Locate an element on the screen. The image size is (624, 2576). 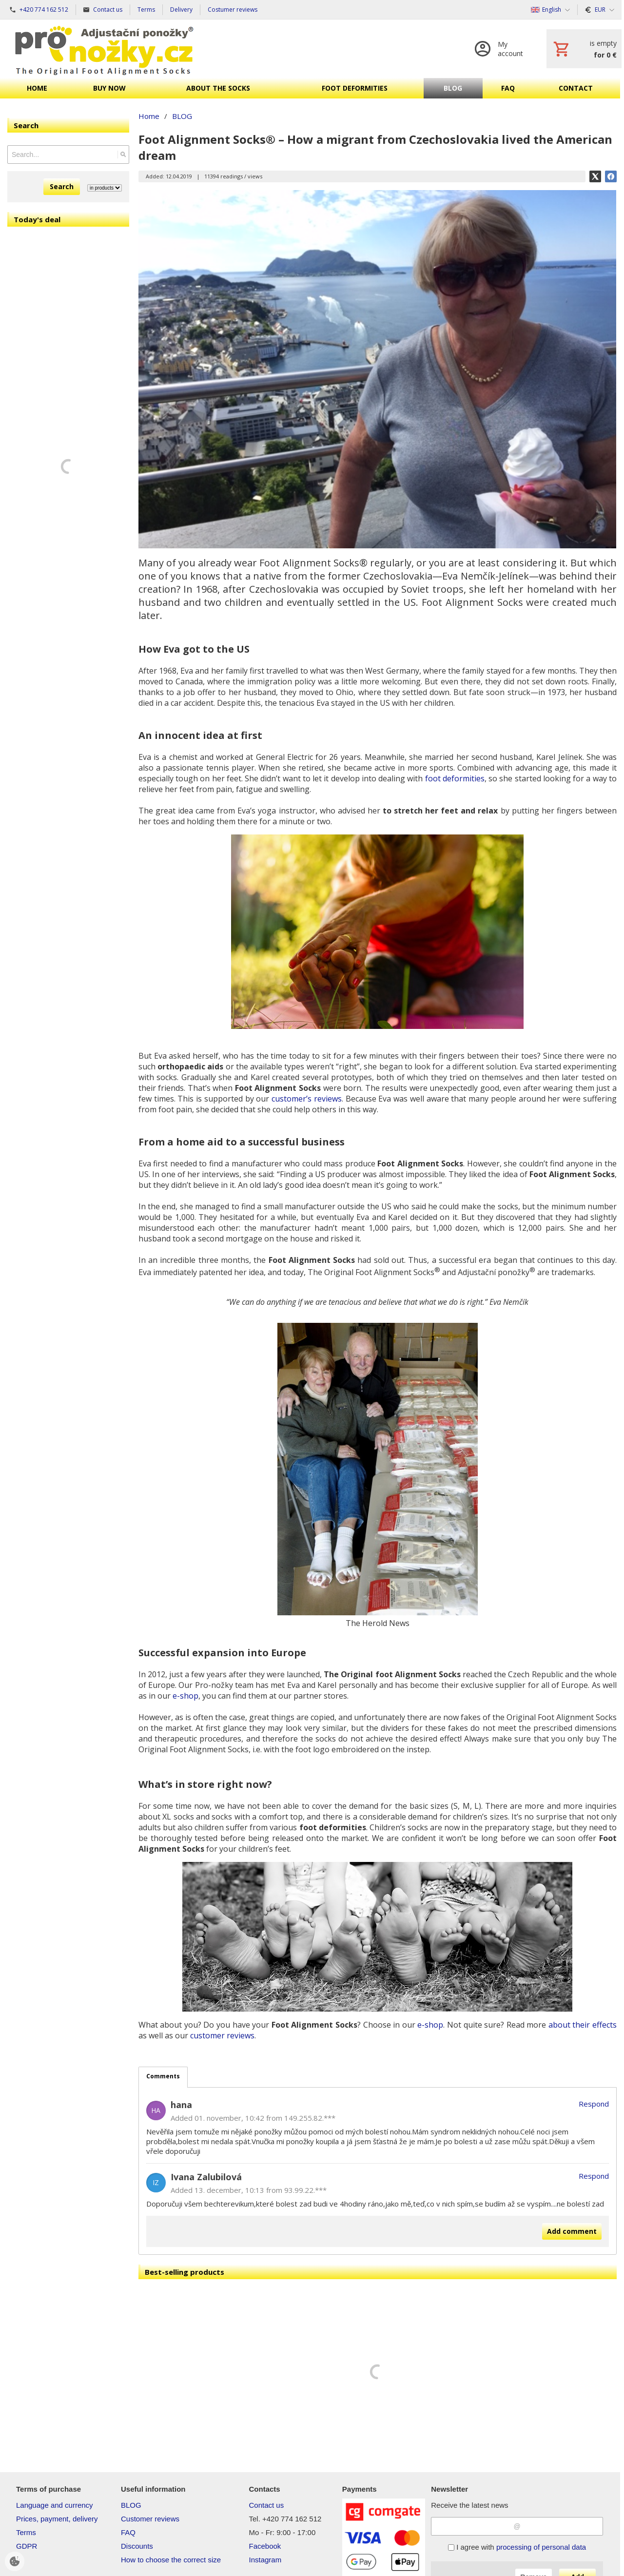
[Home] is located at coordinates (104, 48).